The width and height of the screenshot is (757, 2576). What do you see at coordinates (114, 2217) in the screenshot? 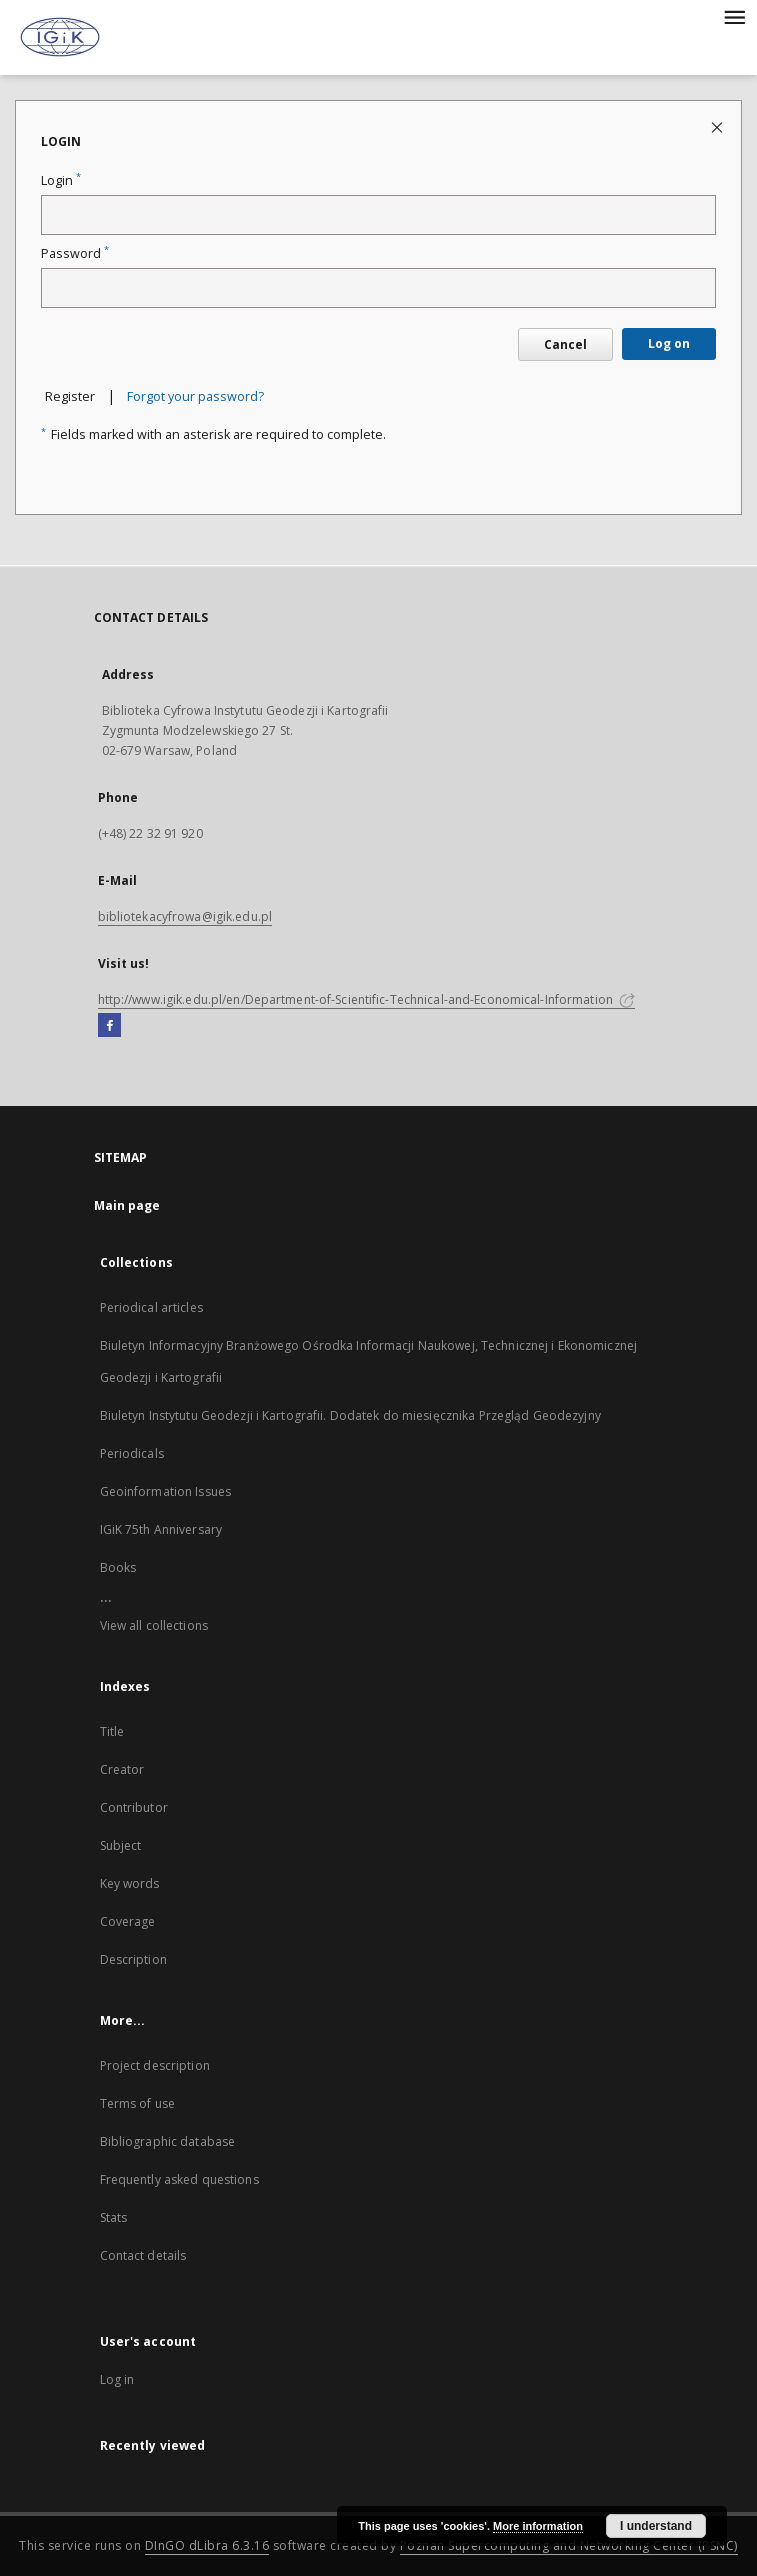
I see `Stats` at bounding box center [114, 2217].